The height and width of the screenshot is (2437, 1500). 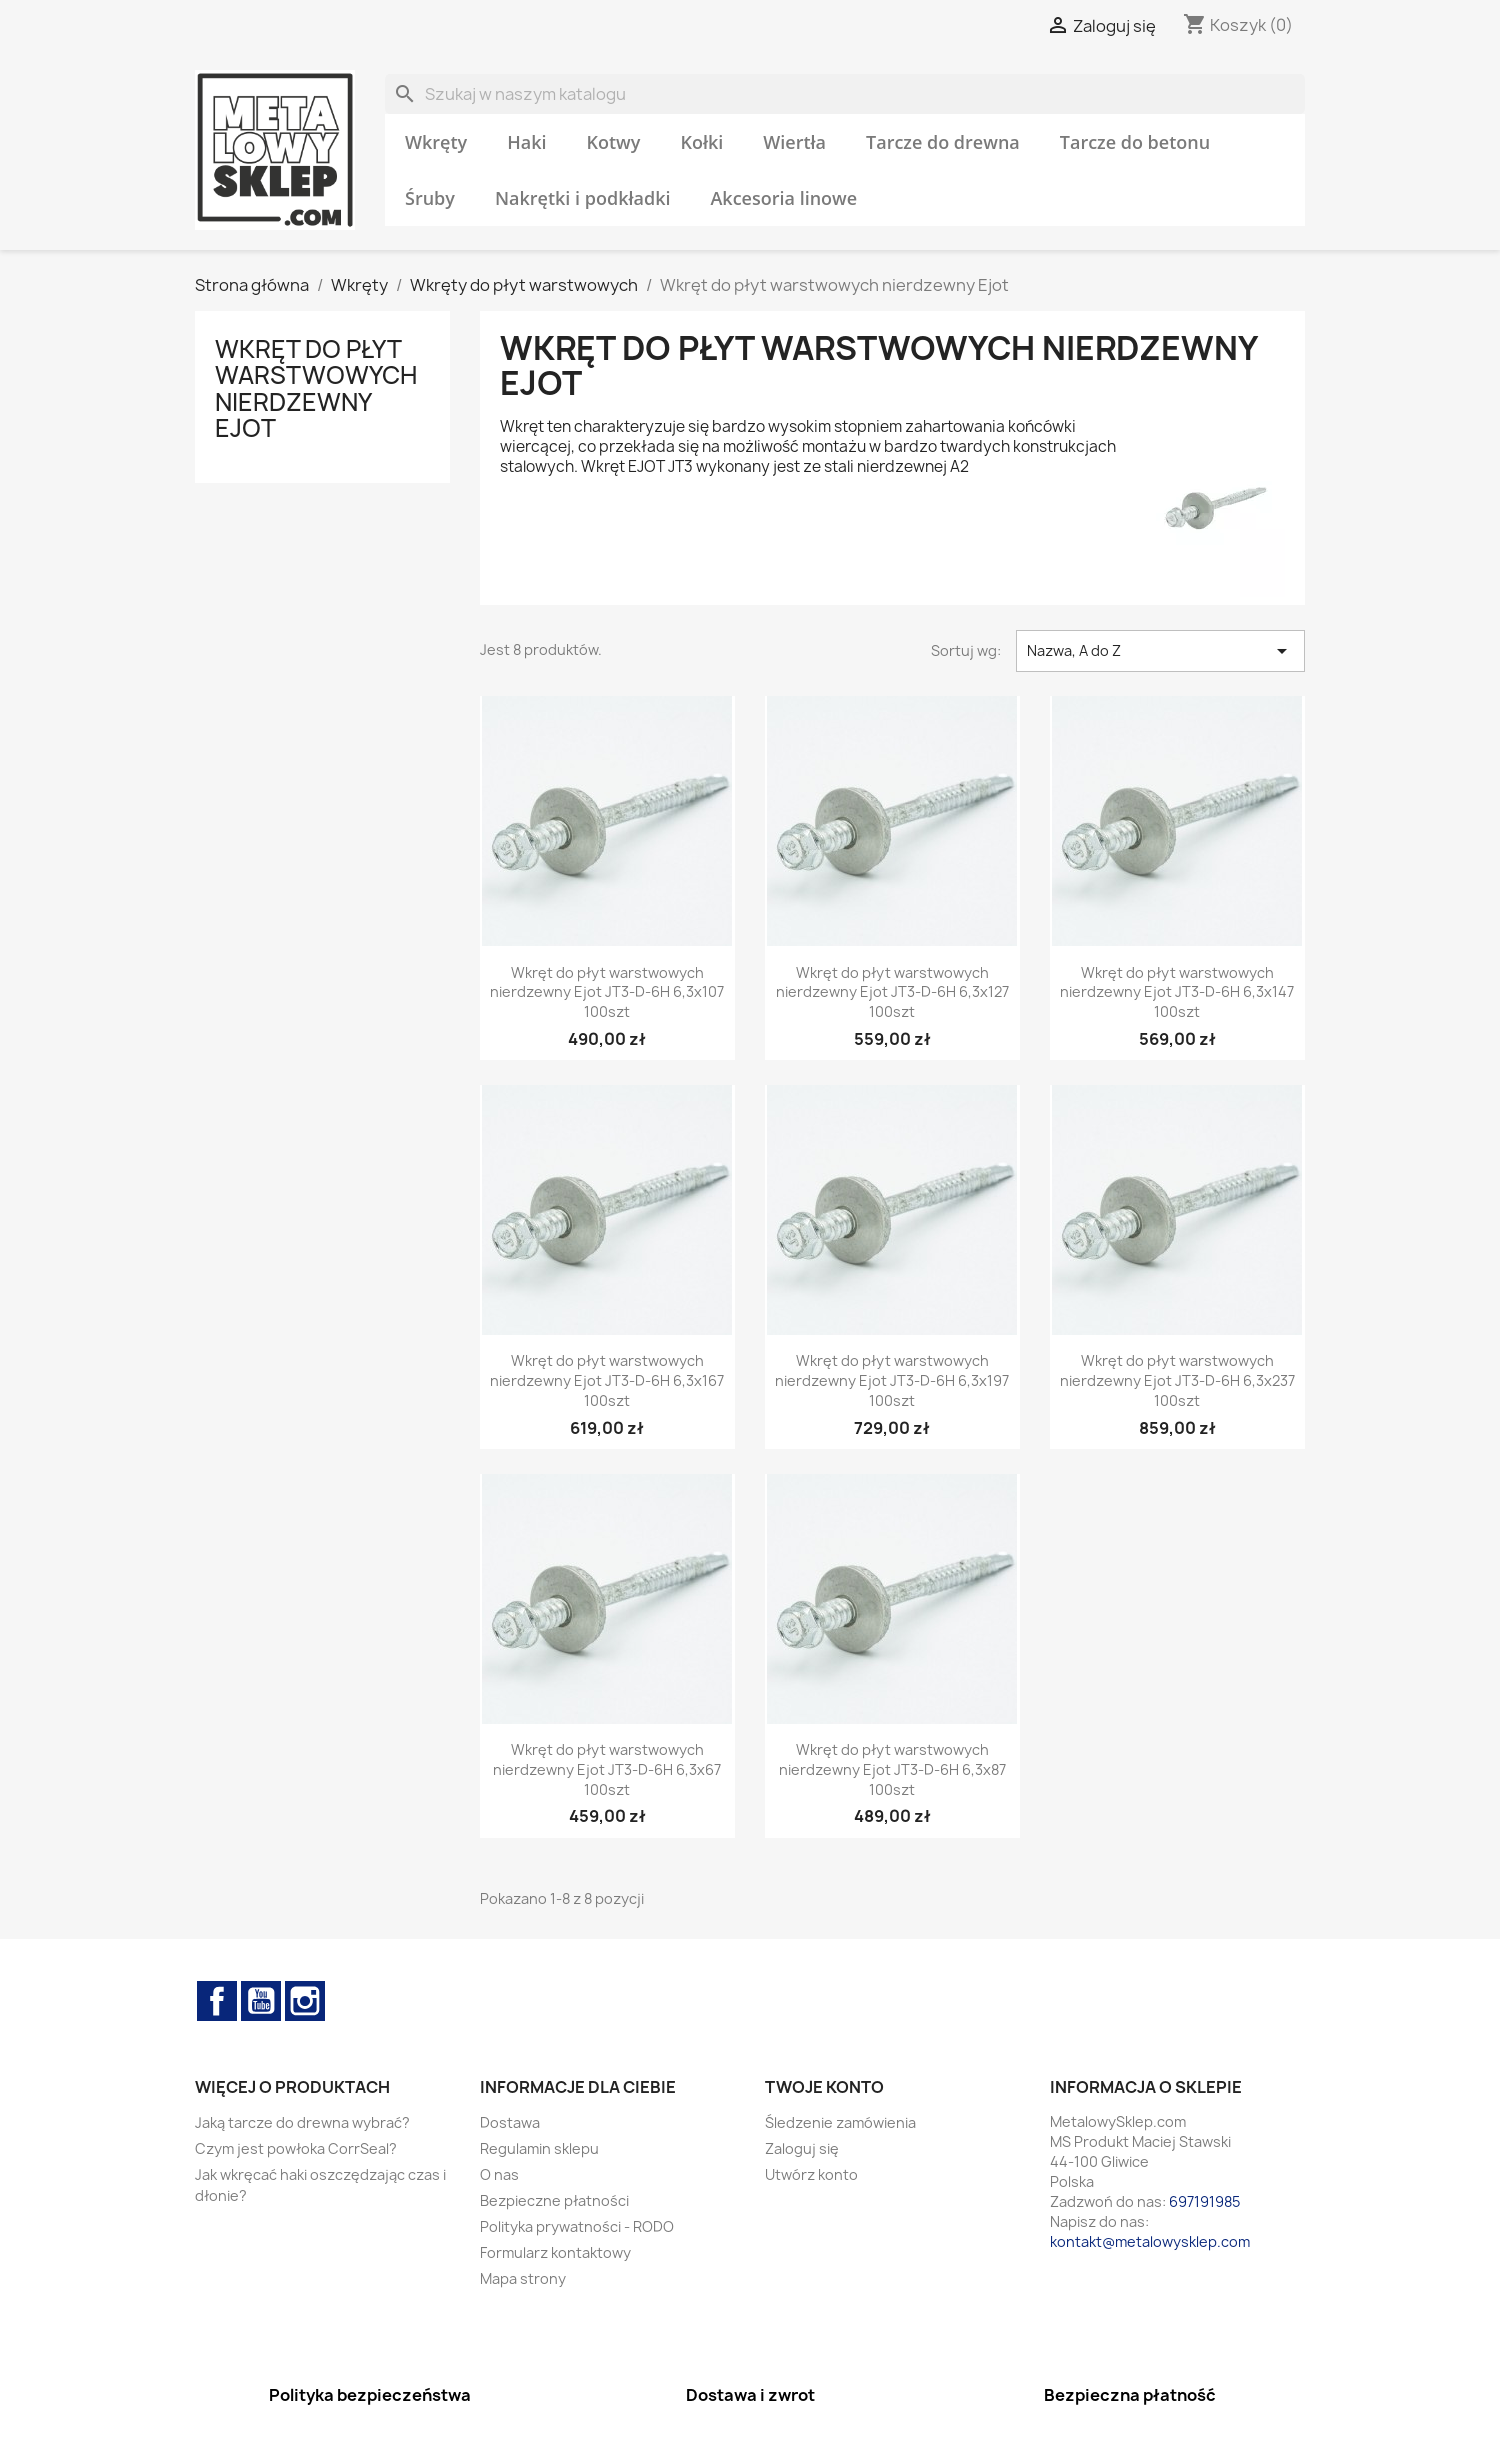 What do you see at coordinates (1160, 651) in the screenshot?
I see `Nazwa, A do Z [Sortuj wg wyboru]` at bounding box center [1160, 651].